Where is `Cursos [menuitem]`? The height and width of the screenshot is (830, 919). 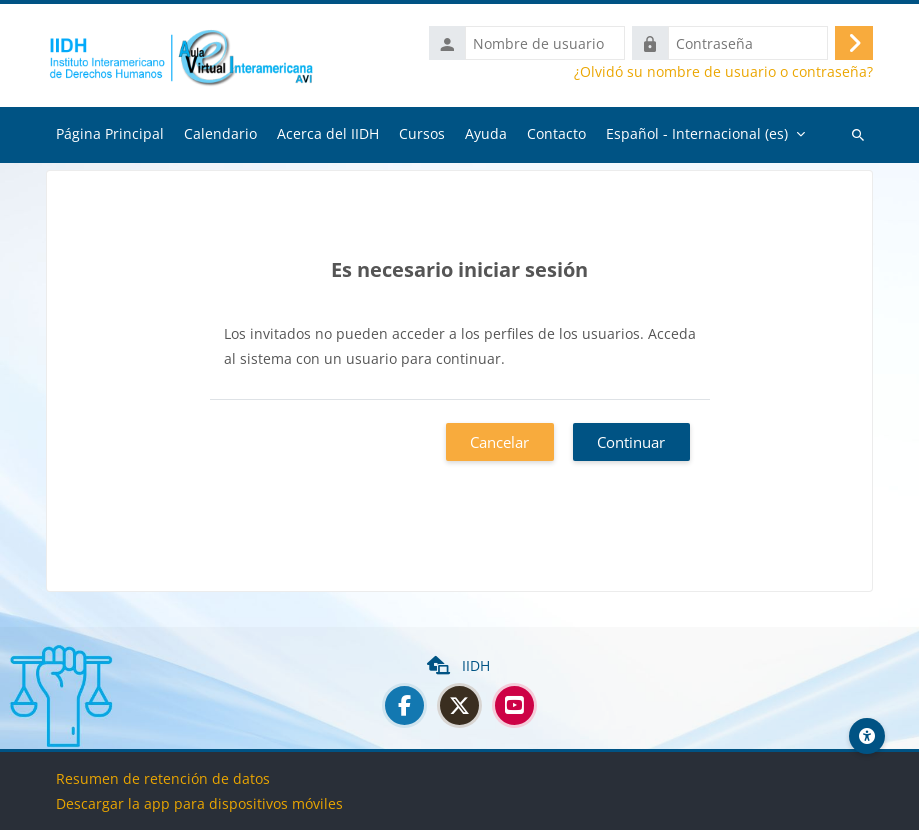 Cursos [menuitem] is located at coordinates (422, 133).